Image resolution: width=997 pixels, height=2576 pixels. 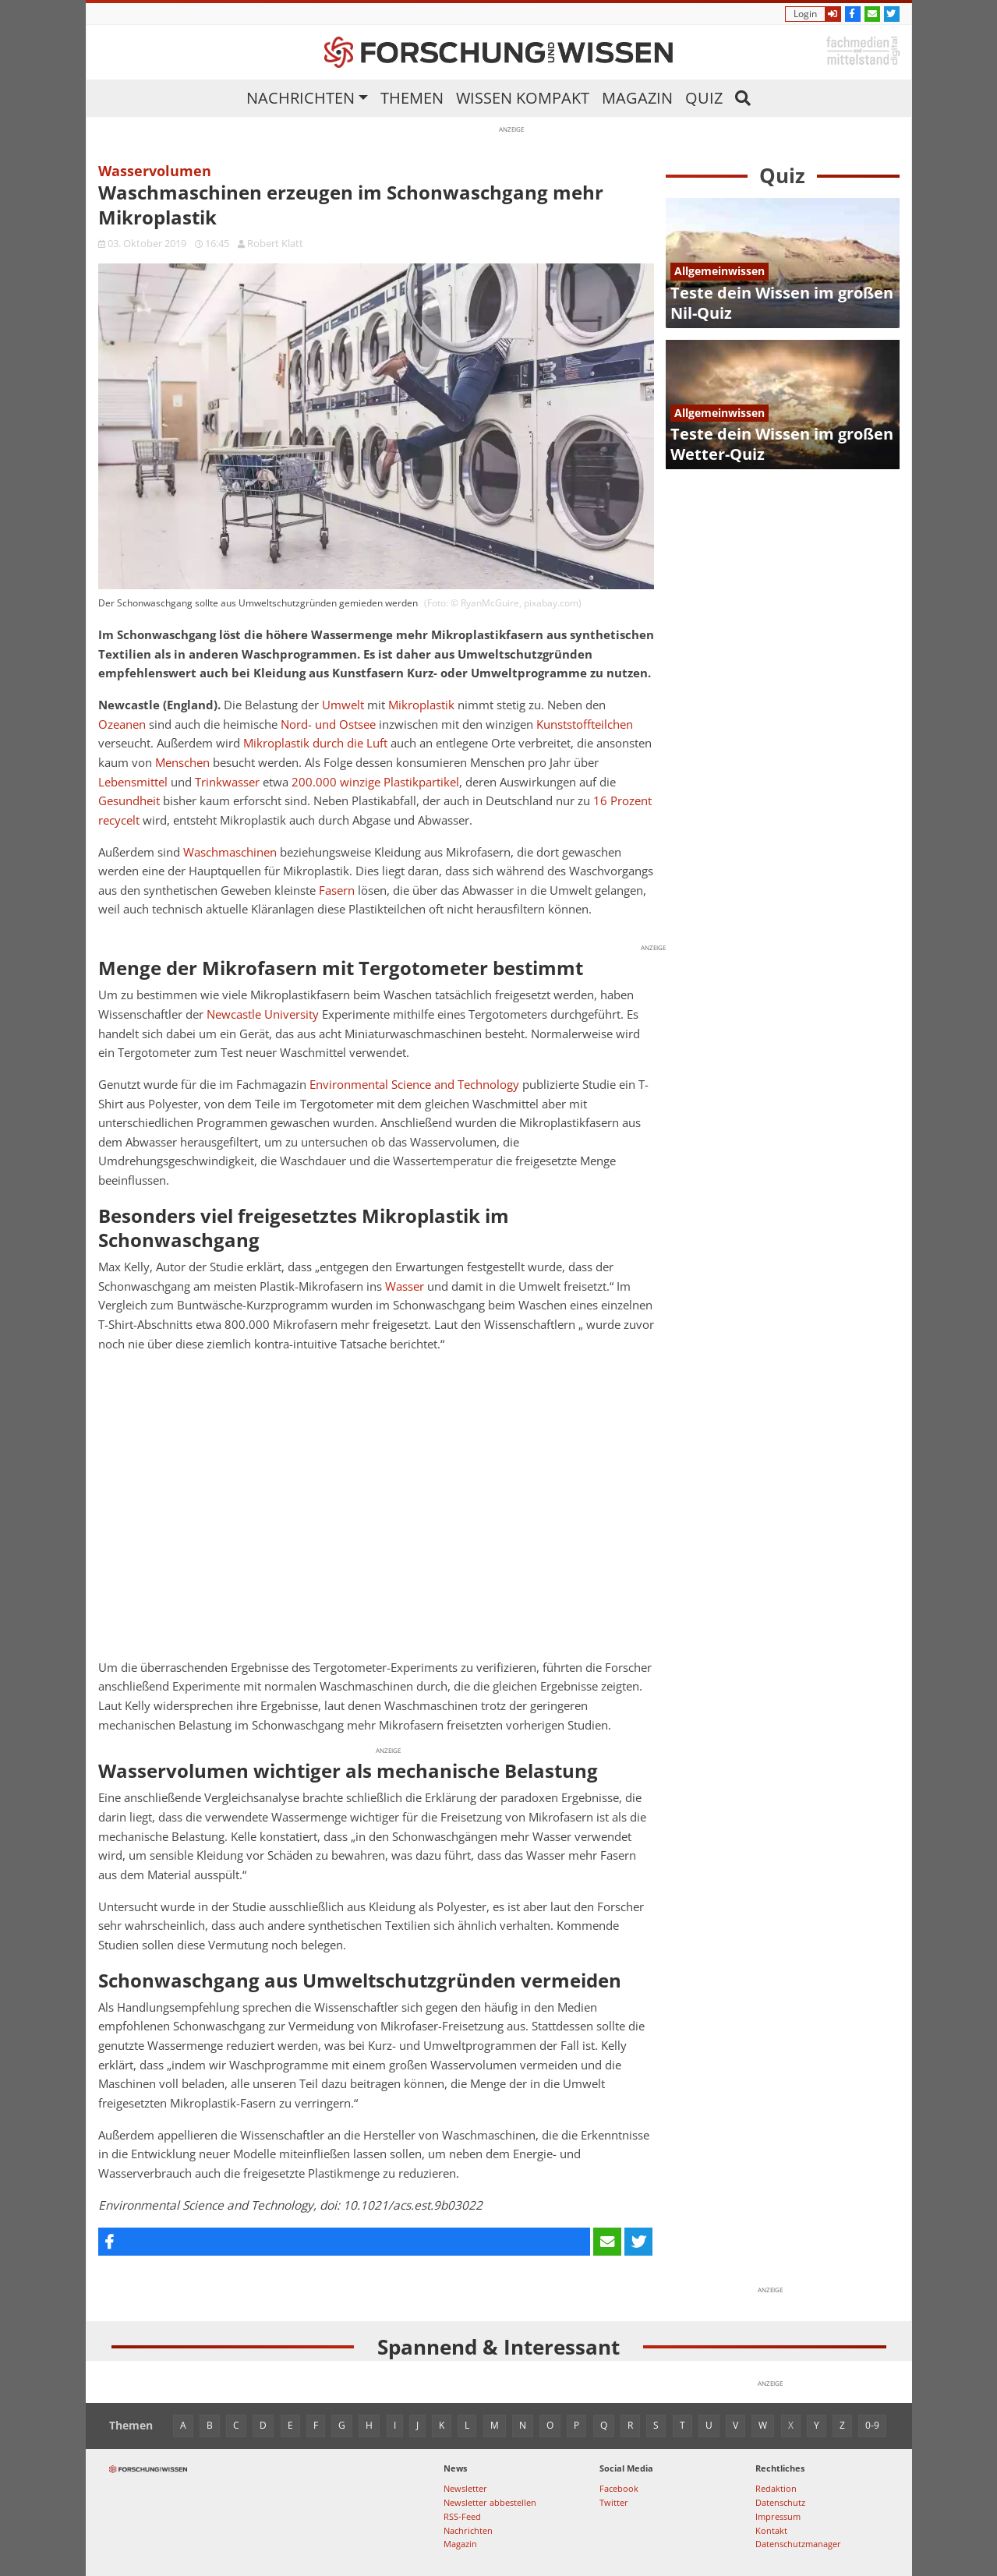 What do you see at coordinates (300, 97) in the screenshot?
I see `Nachrichten` at bounding box center [300, 97].